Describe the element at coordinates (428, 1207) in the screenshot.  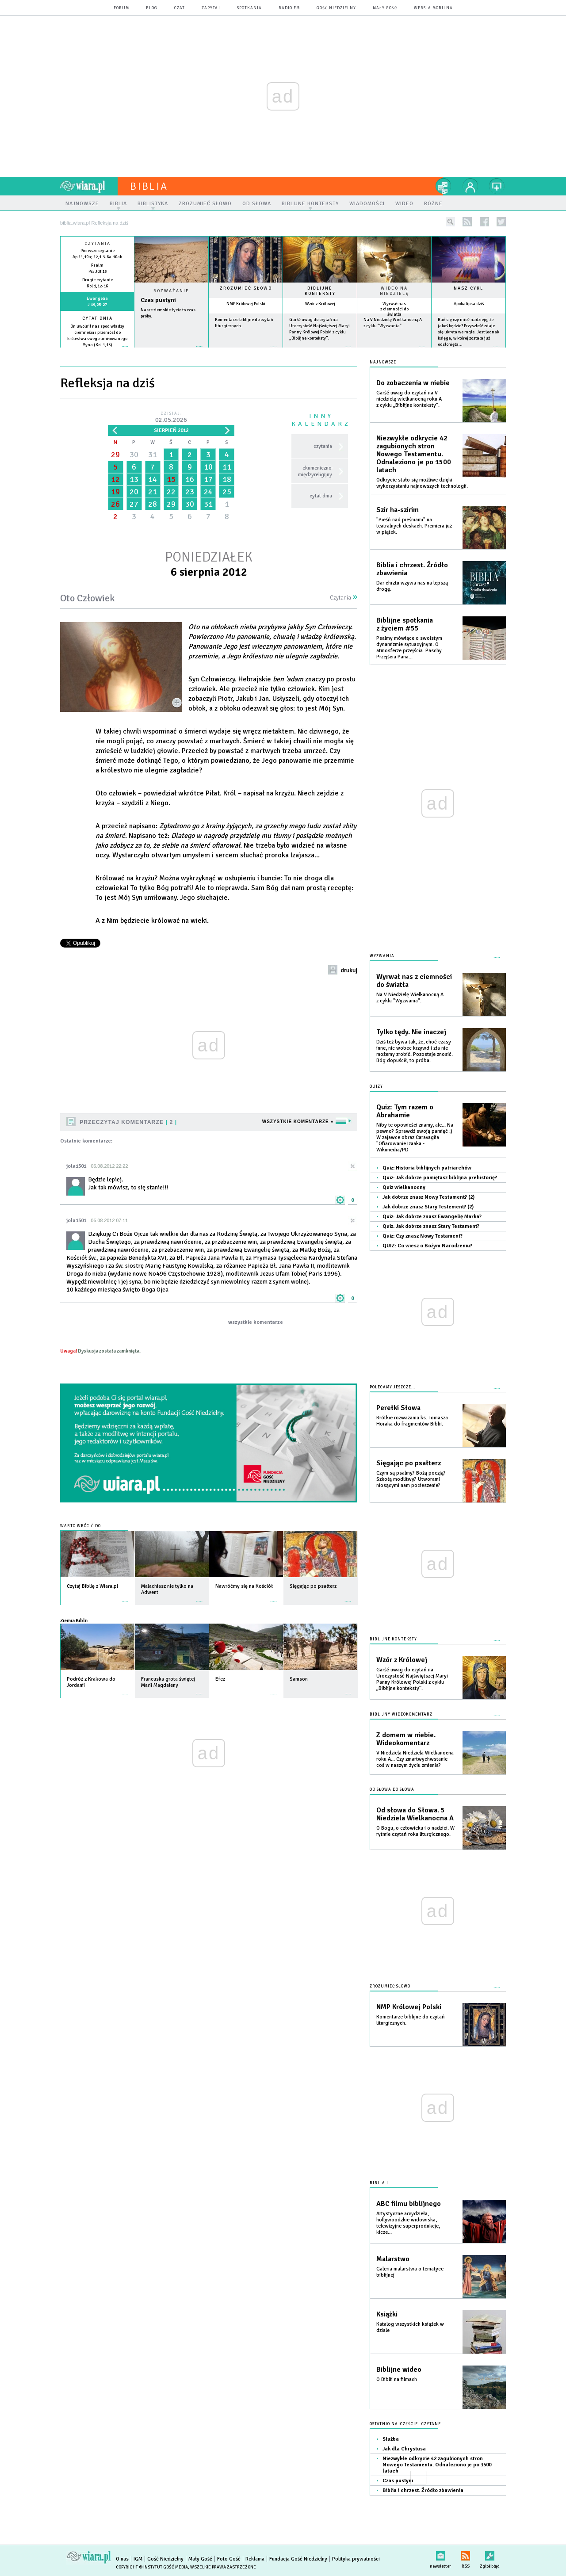
I see `Jak dobrze znasz Stary Testement? (2)` at that location.